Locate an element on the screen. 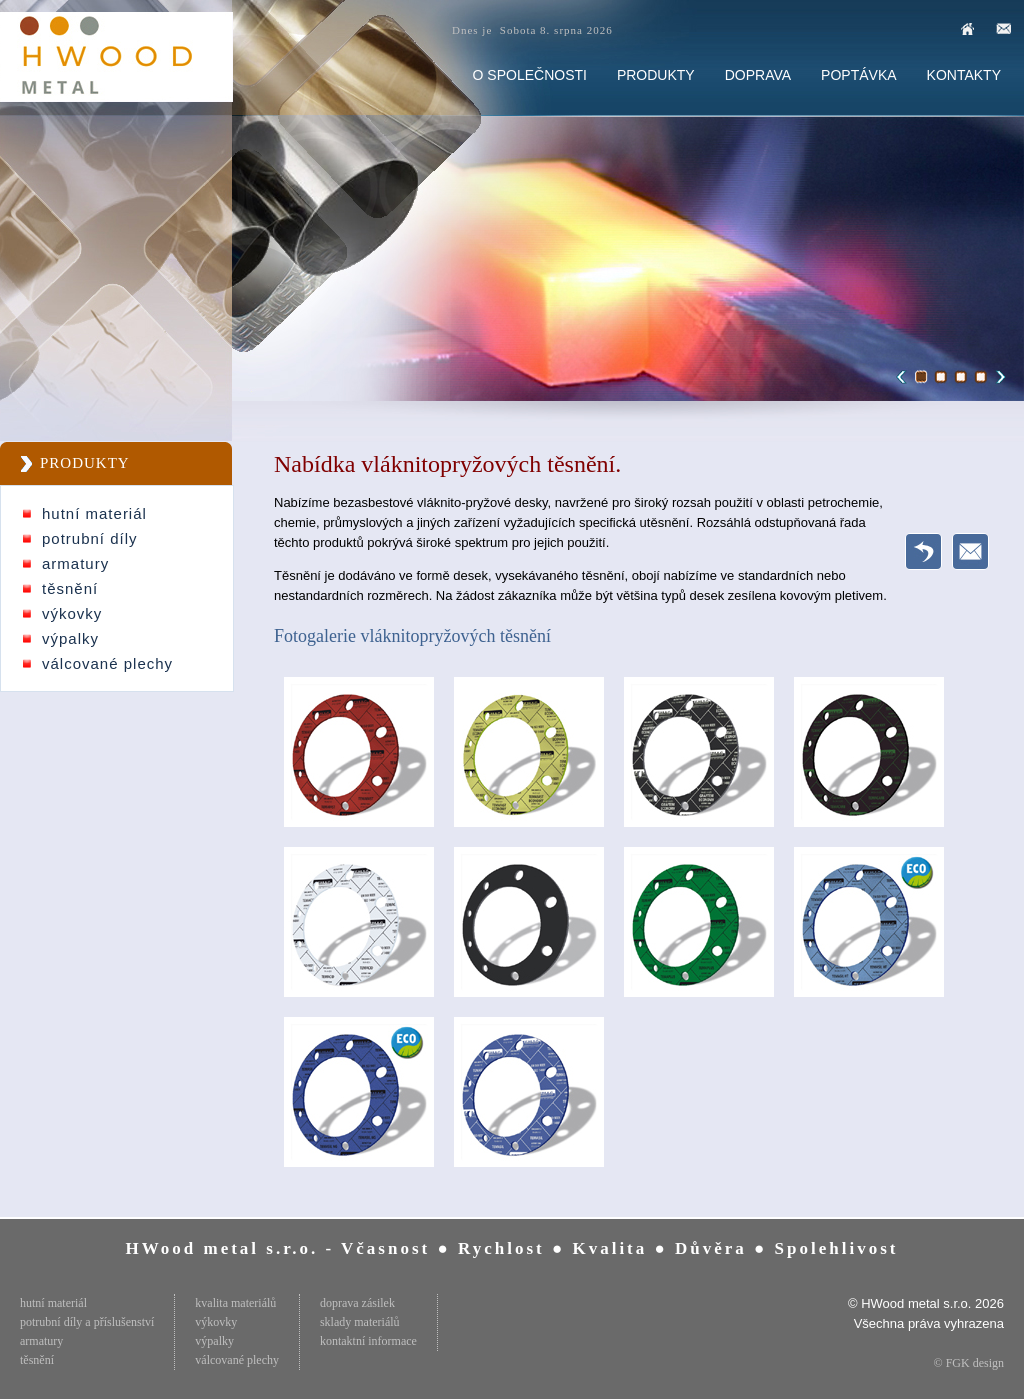 This screenshot has width=1024, height=1399. potrubní díly a příslušenství is located at coordinates (87, 1322).